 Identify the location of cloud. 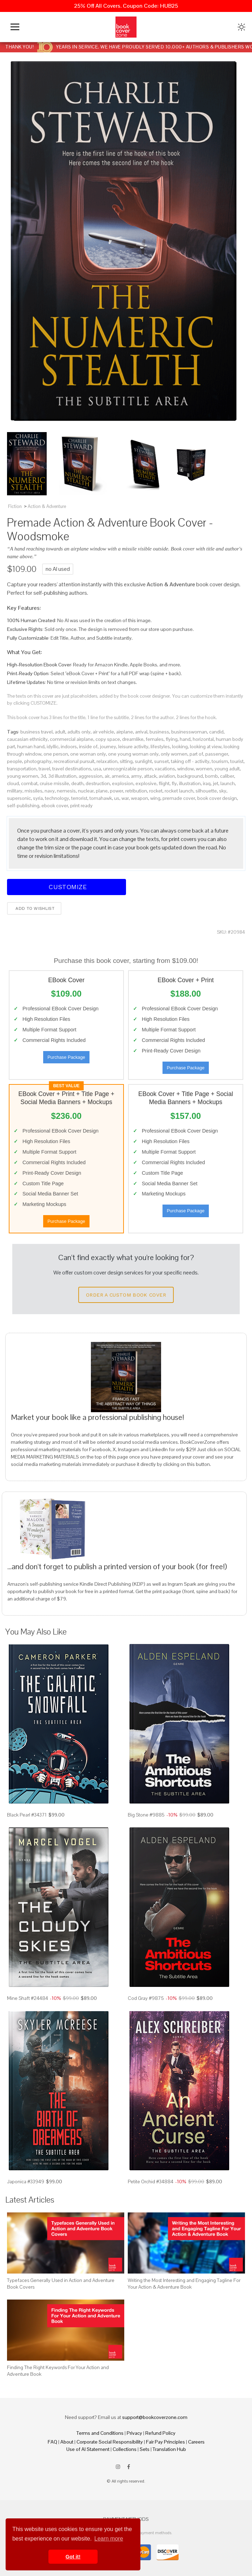
(13, 783).